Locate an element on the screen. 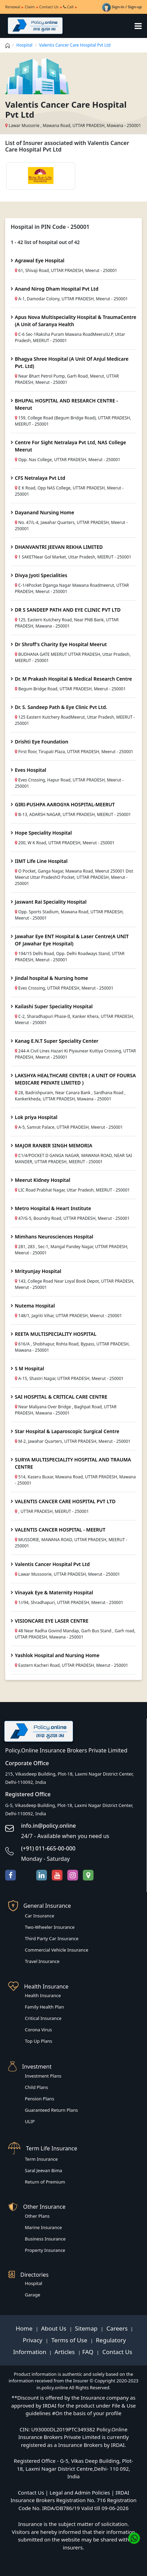 Image resolution: width=147 pixels, height=2576 pixels. Kanag E.N.T Super Speciality Center is located at coordinates (56, 1041).